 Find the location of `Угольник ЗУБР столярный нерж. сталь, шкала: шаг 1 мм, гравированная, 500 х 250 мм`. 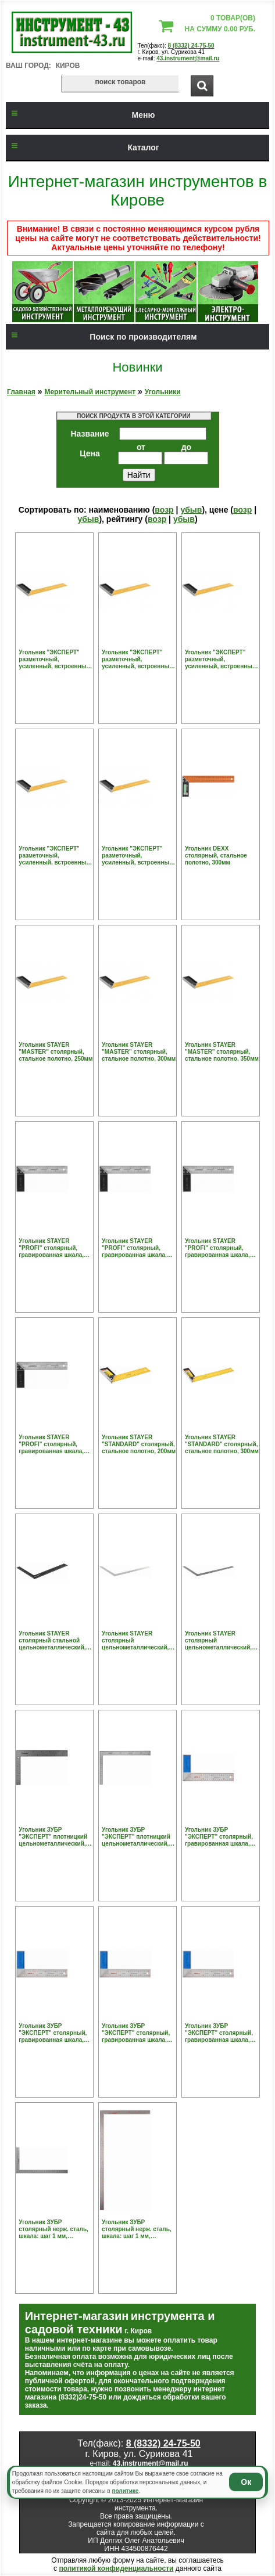

Угольник ЗУБР столярный нерж. сталь, шкала: шаг 1 мм, гравированная, 500 х 250 мм is located at coordinates (138, 2229).